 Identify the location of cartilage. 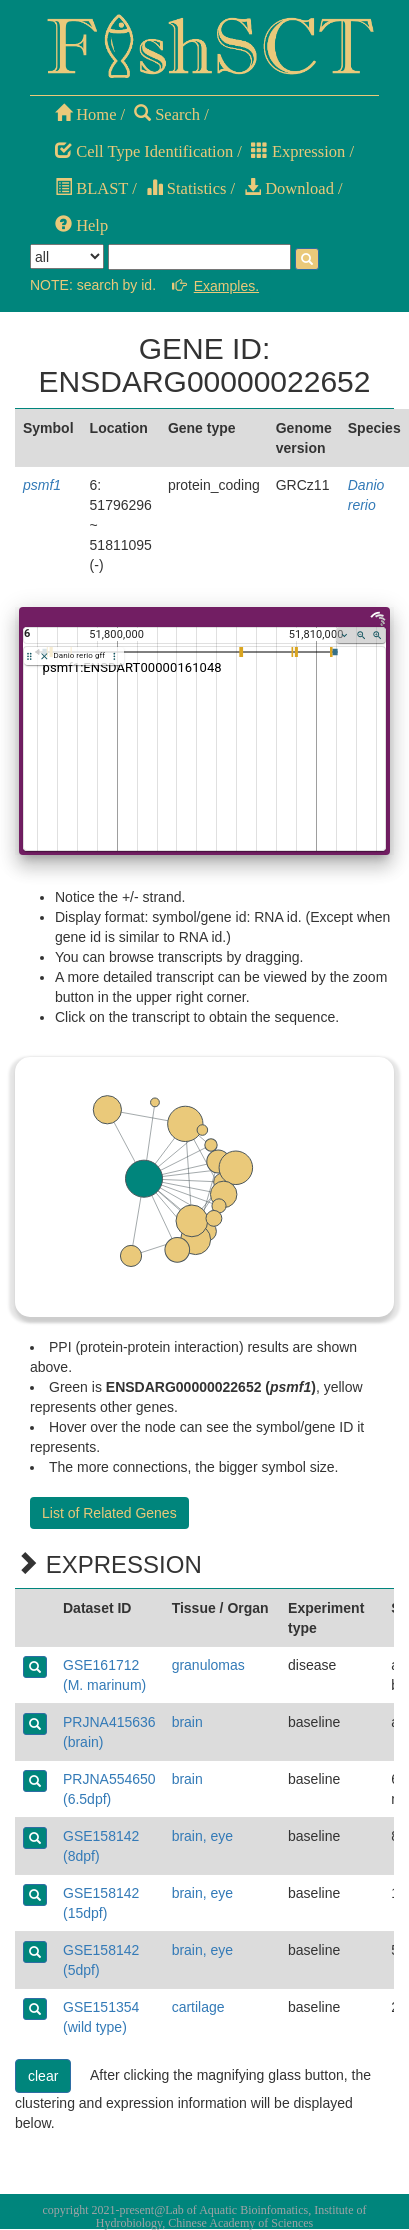
(198, 2007).